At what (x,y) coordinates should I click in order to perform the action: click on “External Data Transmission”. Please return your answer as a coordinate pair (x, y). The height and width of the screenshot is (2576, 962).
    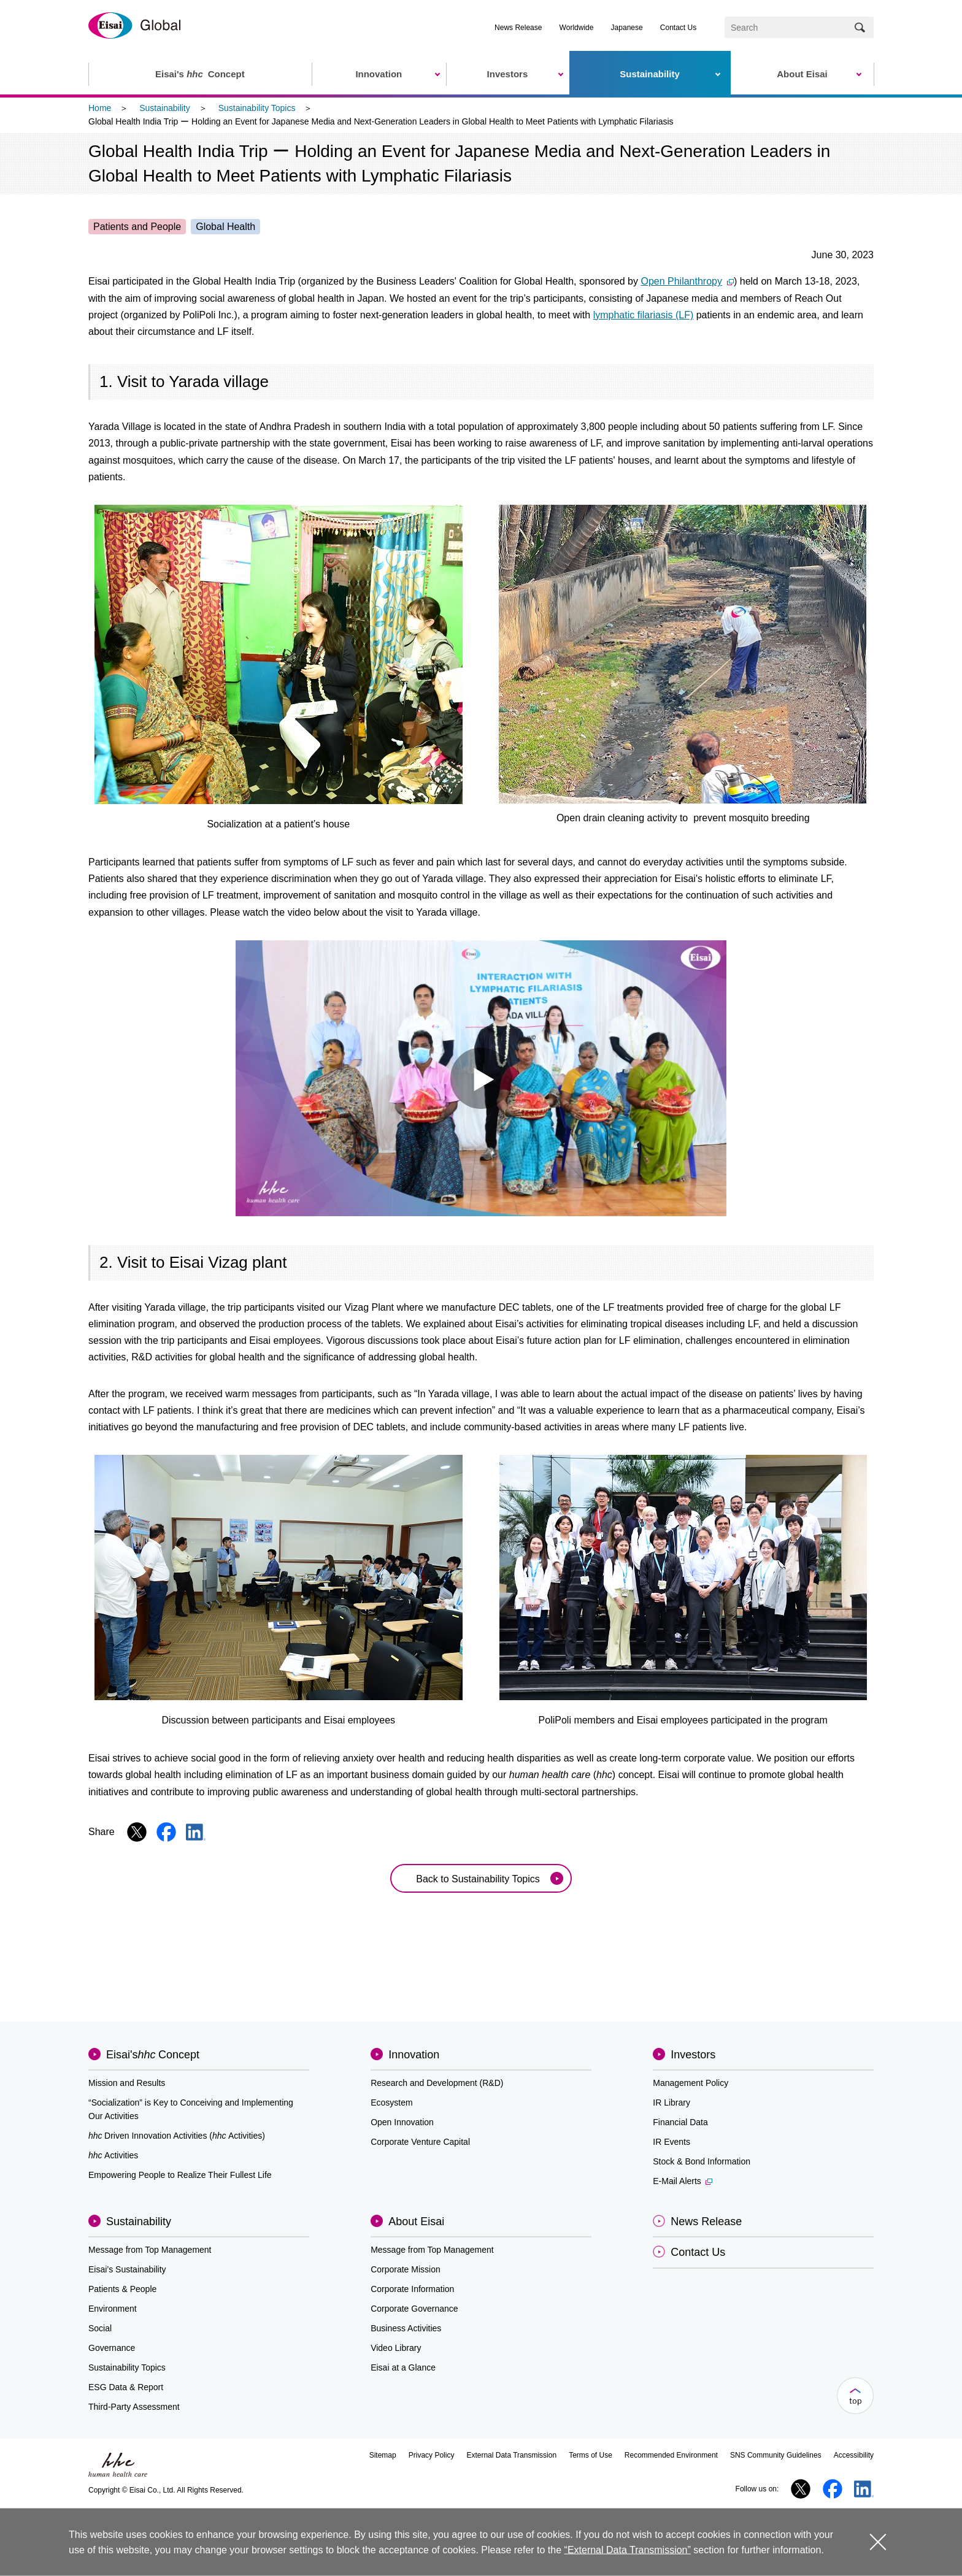
    Looking at the image, I should click on (627, 2550).